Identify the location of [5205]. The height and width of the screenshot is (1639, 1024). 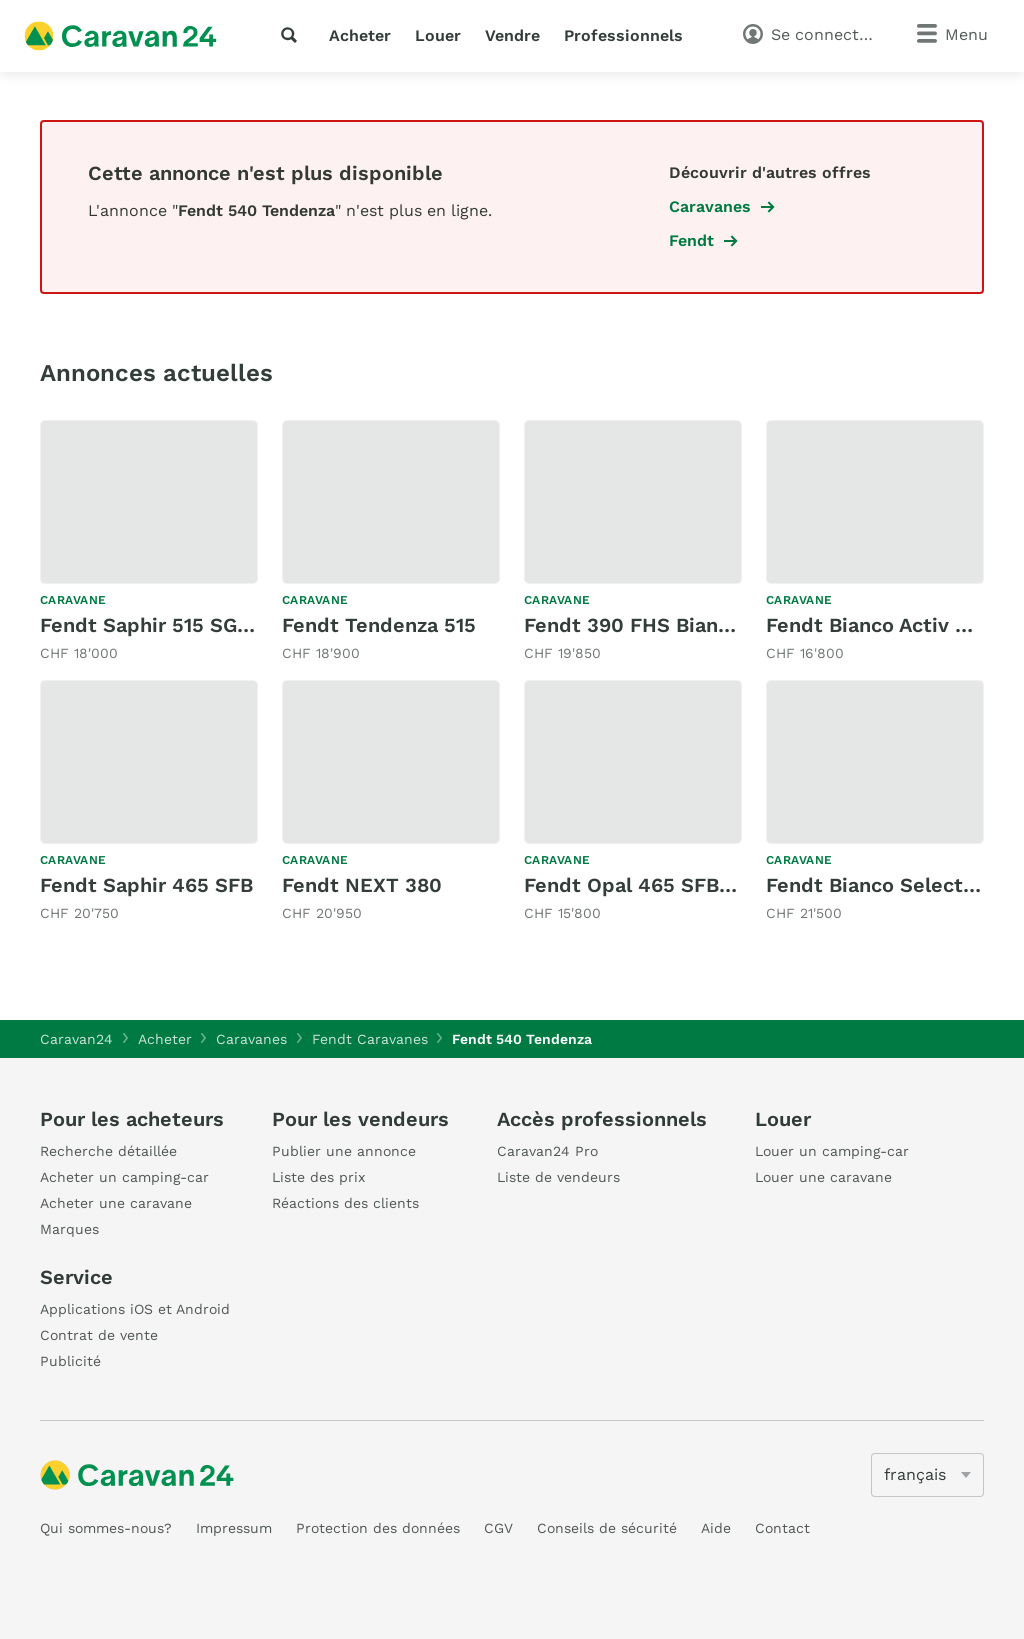
(927, 1475).